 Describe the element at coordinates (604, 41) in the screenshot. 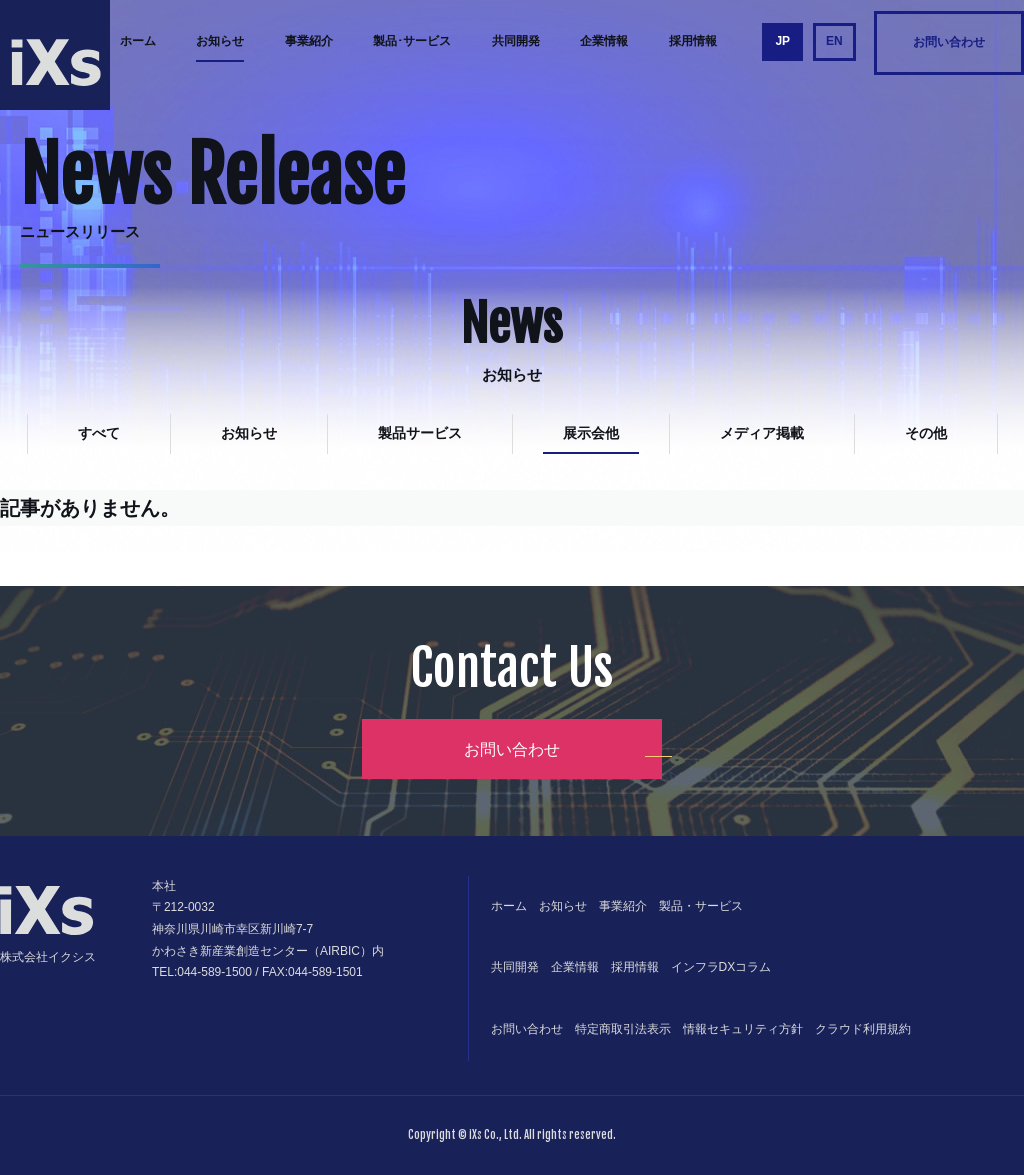

I see `企業情報` at that location.